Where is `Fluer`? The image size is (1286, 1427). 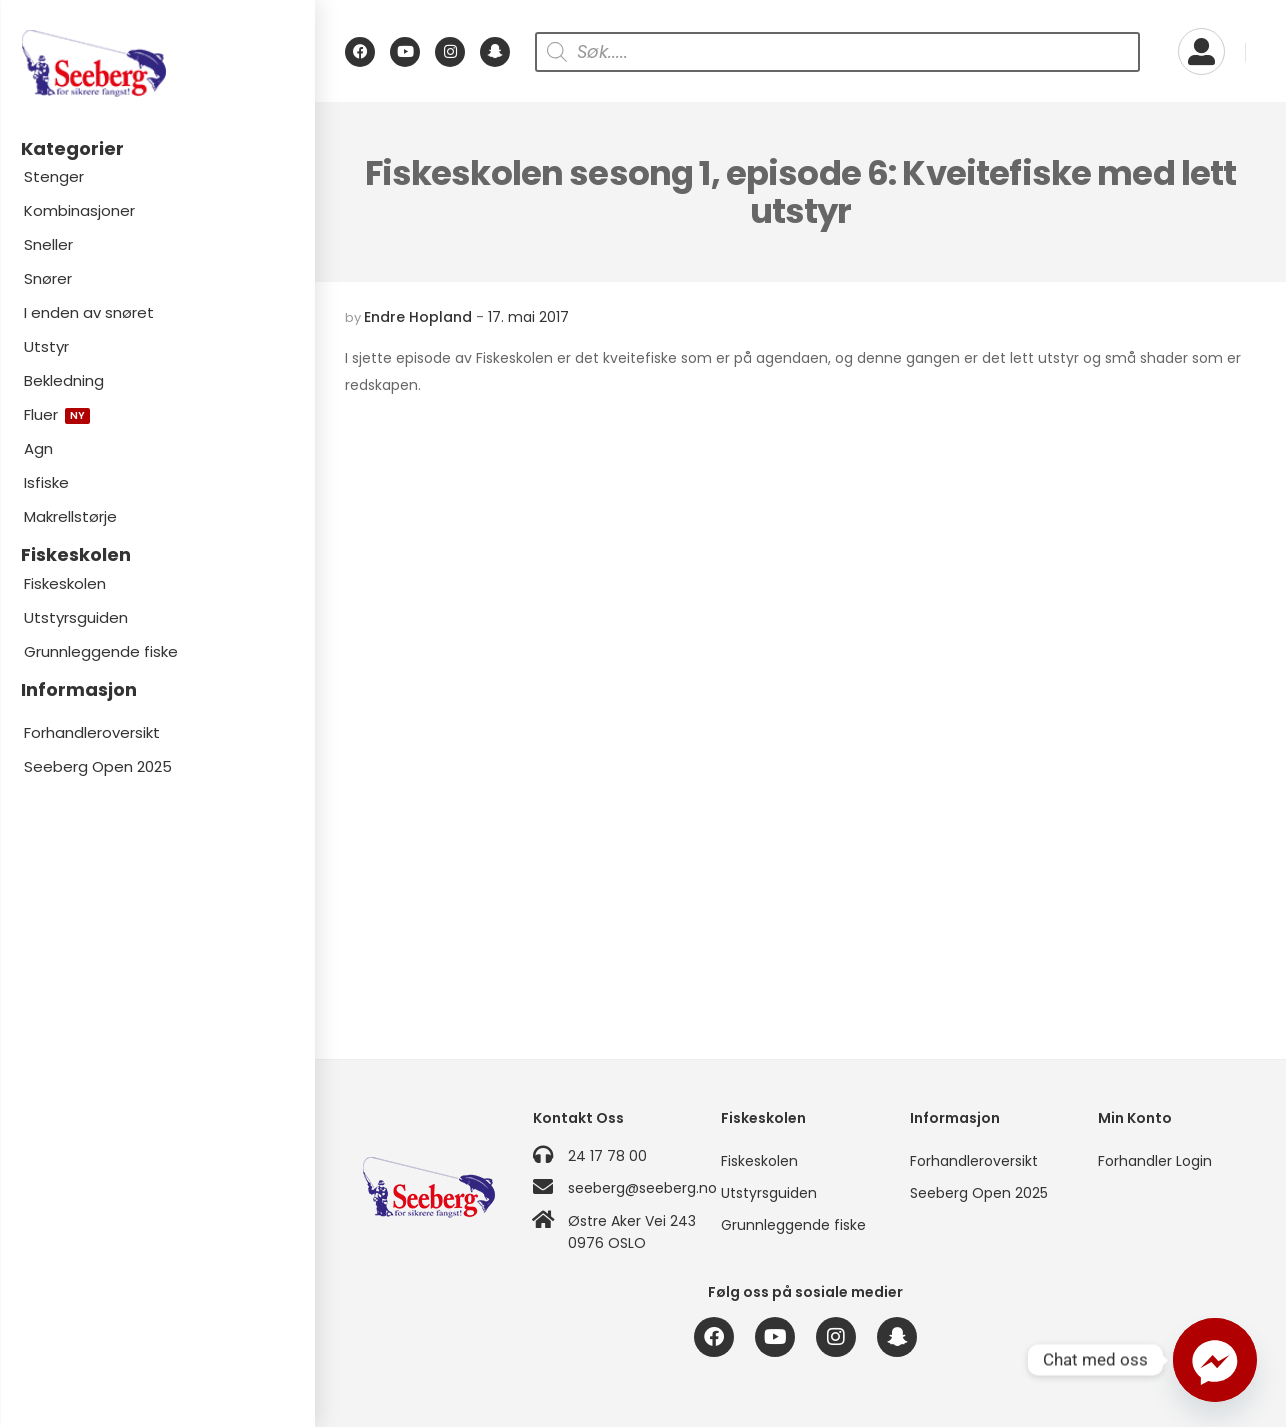 Fluer is located at coordinates (57, 414).